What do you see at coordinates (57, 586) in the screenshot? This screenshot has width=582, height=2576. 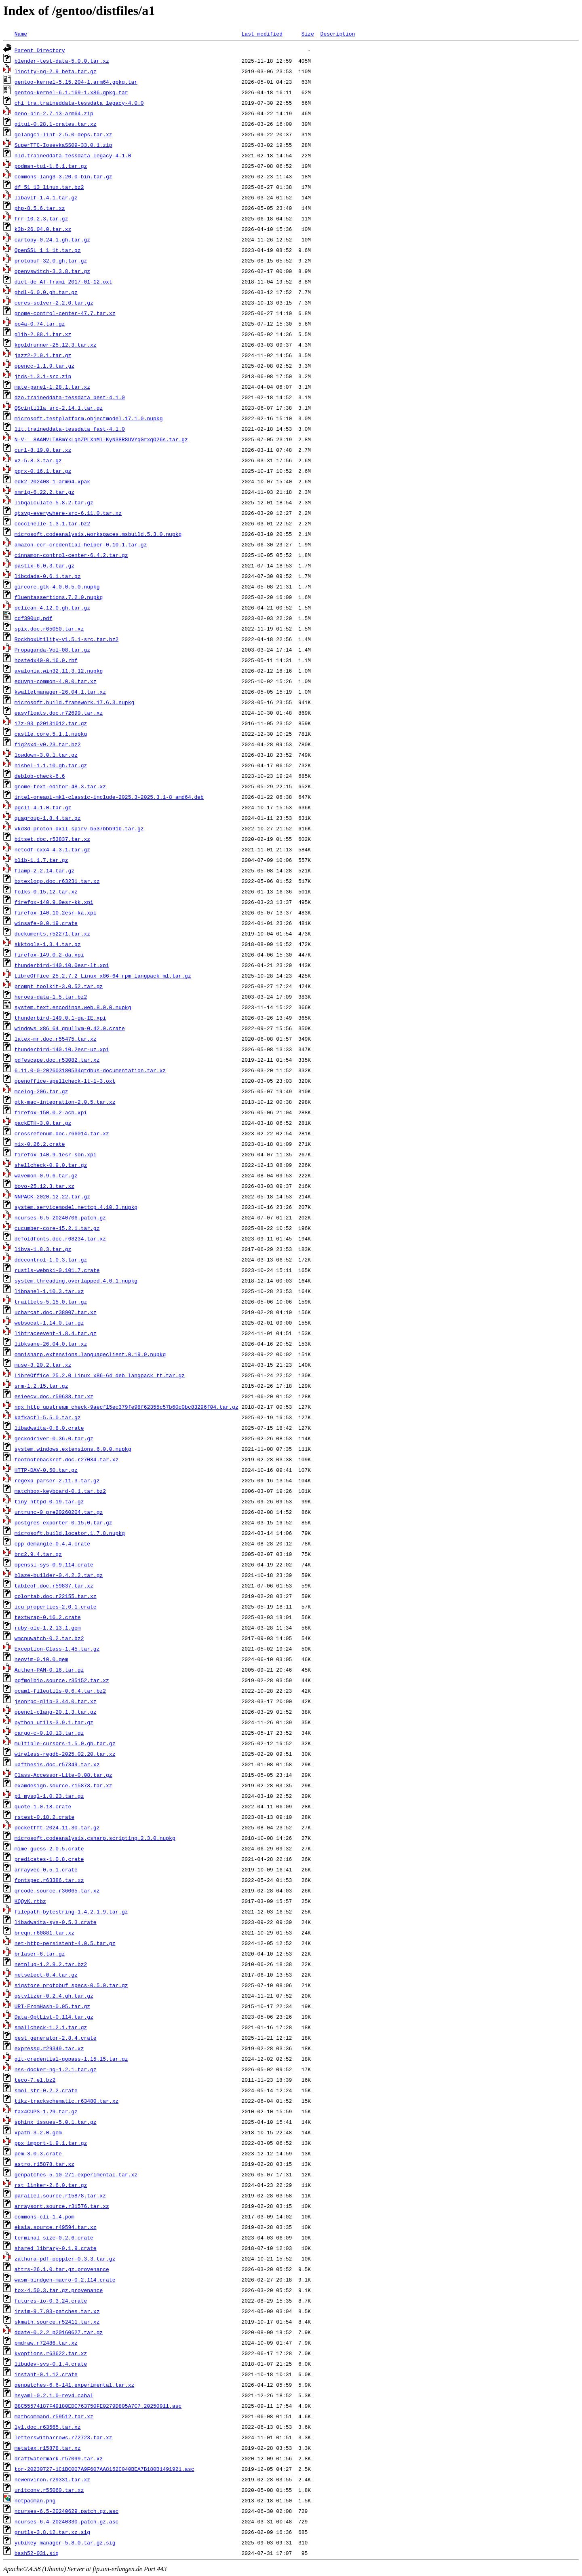 I see `gircore.gtk-4.0.0.5.0.nupkg` at bounding box center [57, 586].